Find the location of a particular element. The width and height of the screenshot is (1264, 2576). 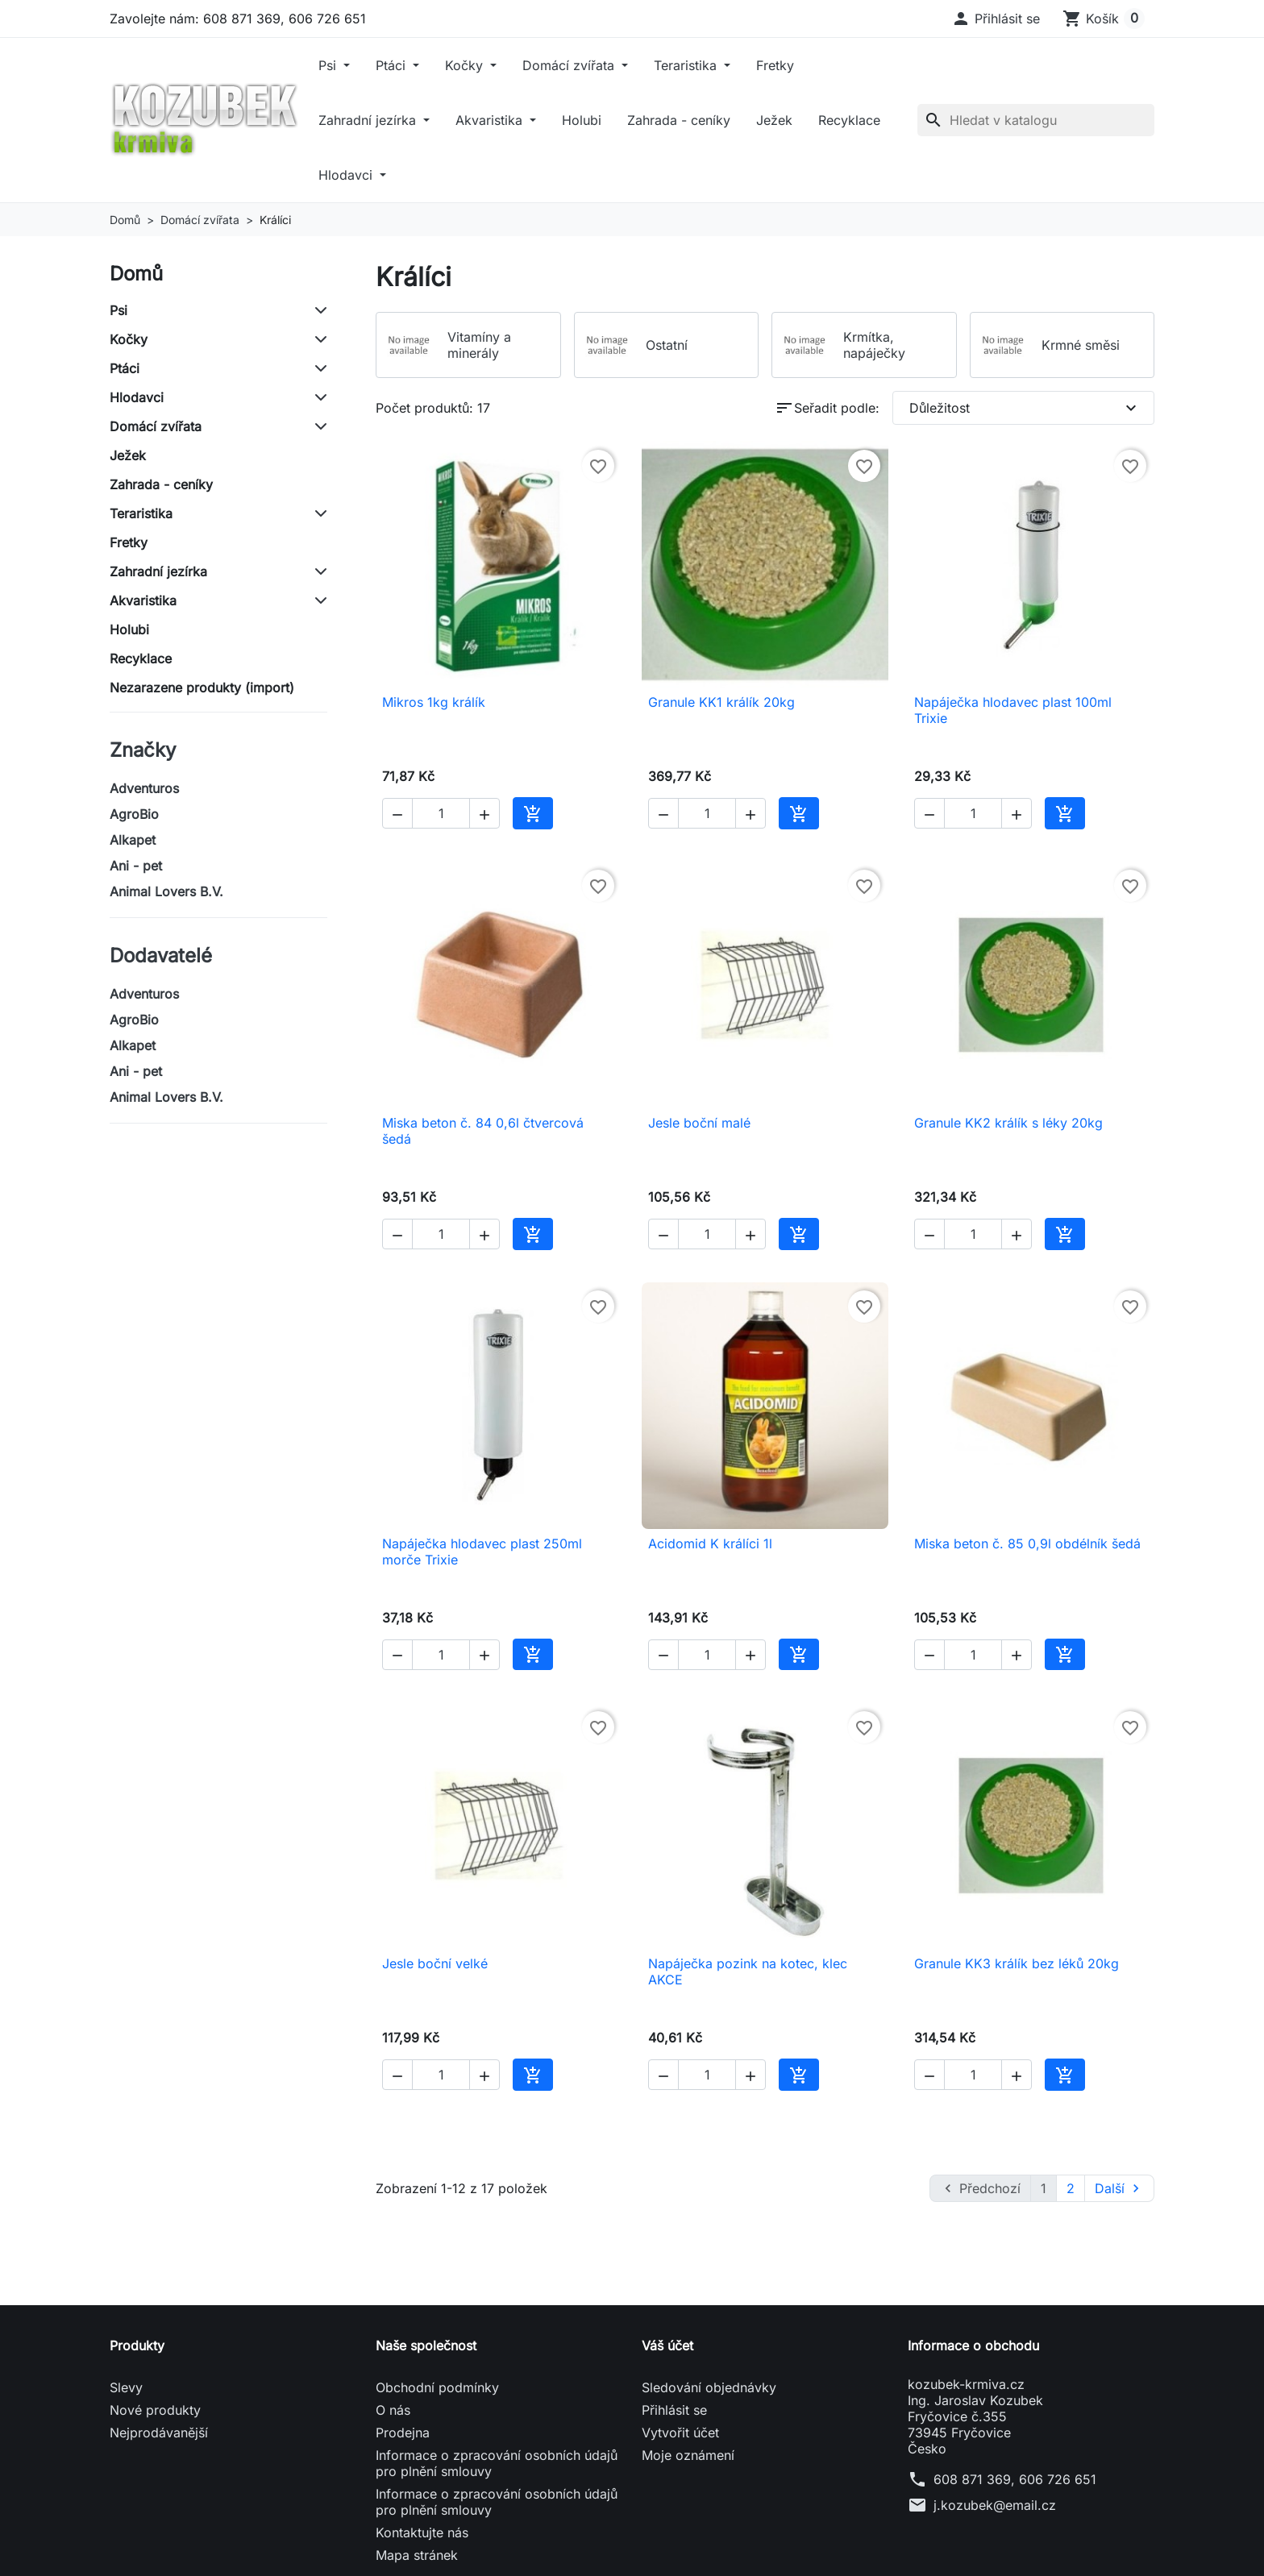

Domů is located at coordinates (136, 273).